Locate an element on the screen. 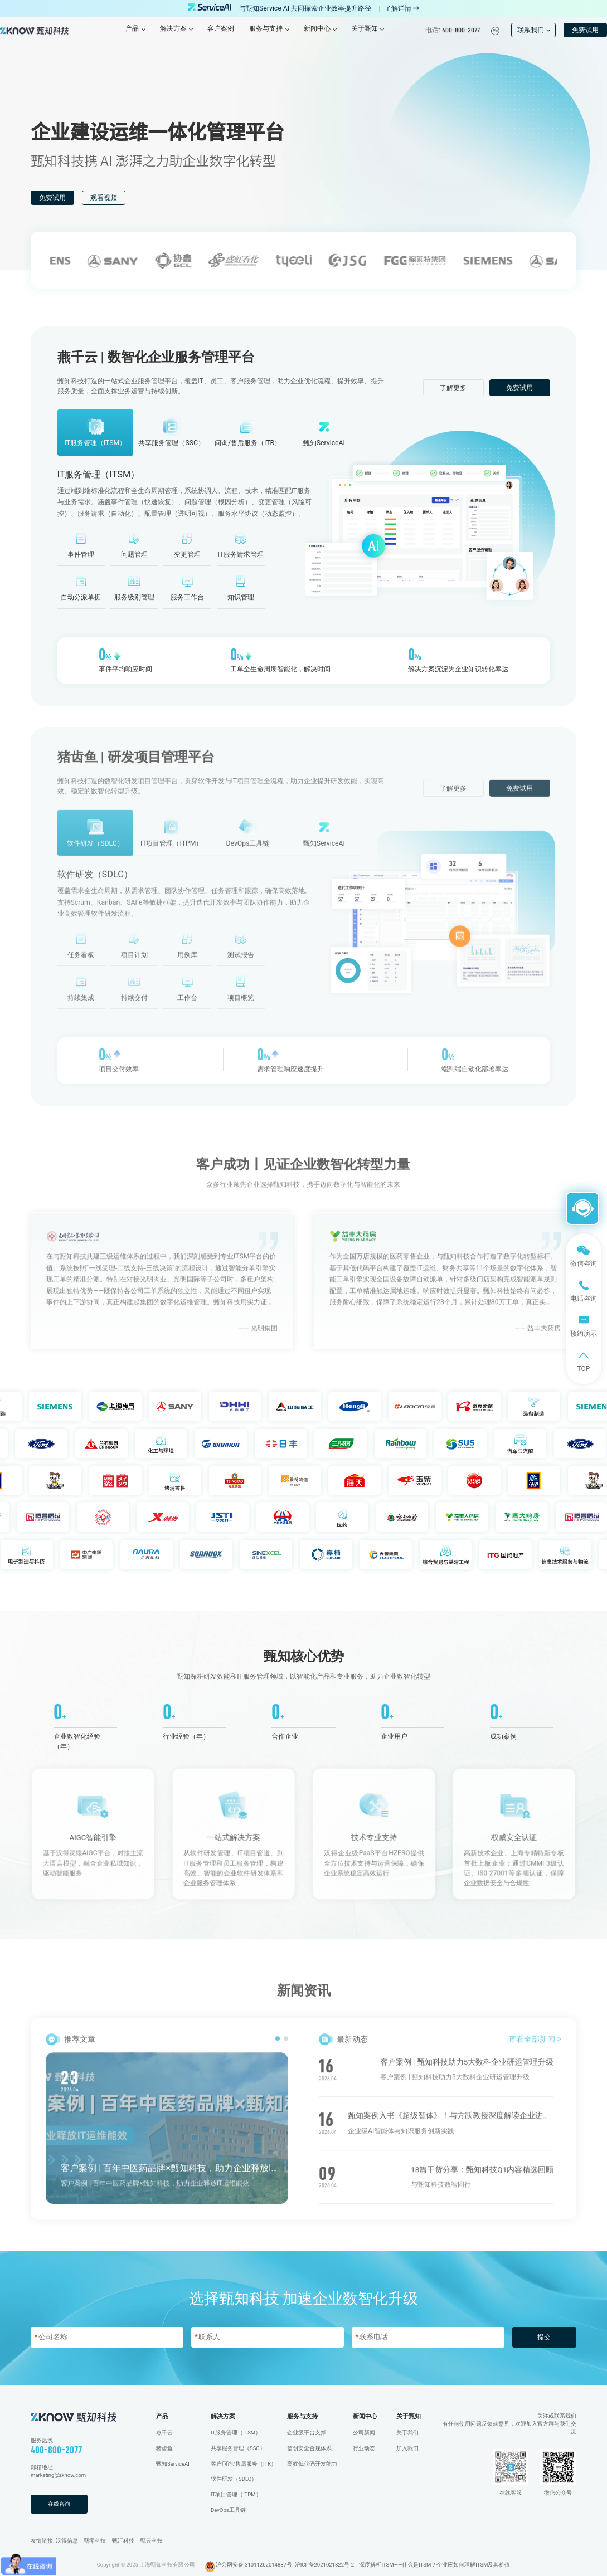 The width and height of the screenshot is (607, 2576). En is located at coordinates (495, 30).